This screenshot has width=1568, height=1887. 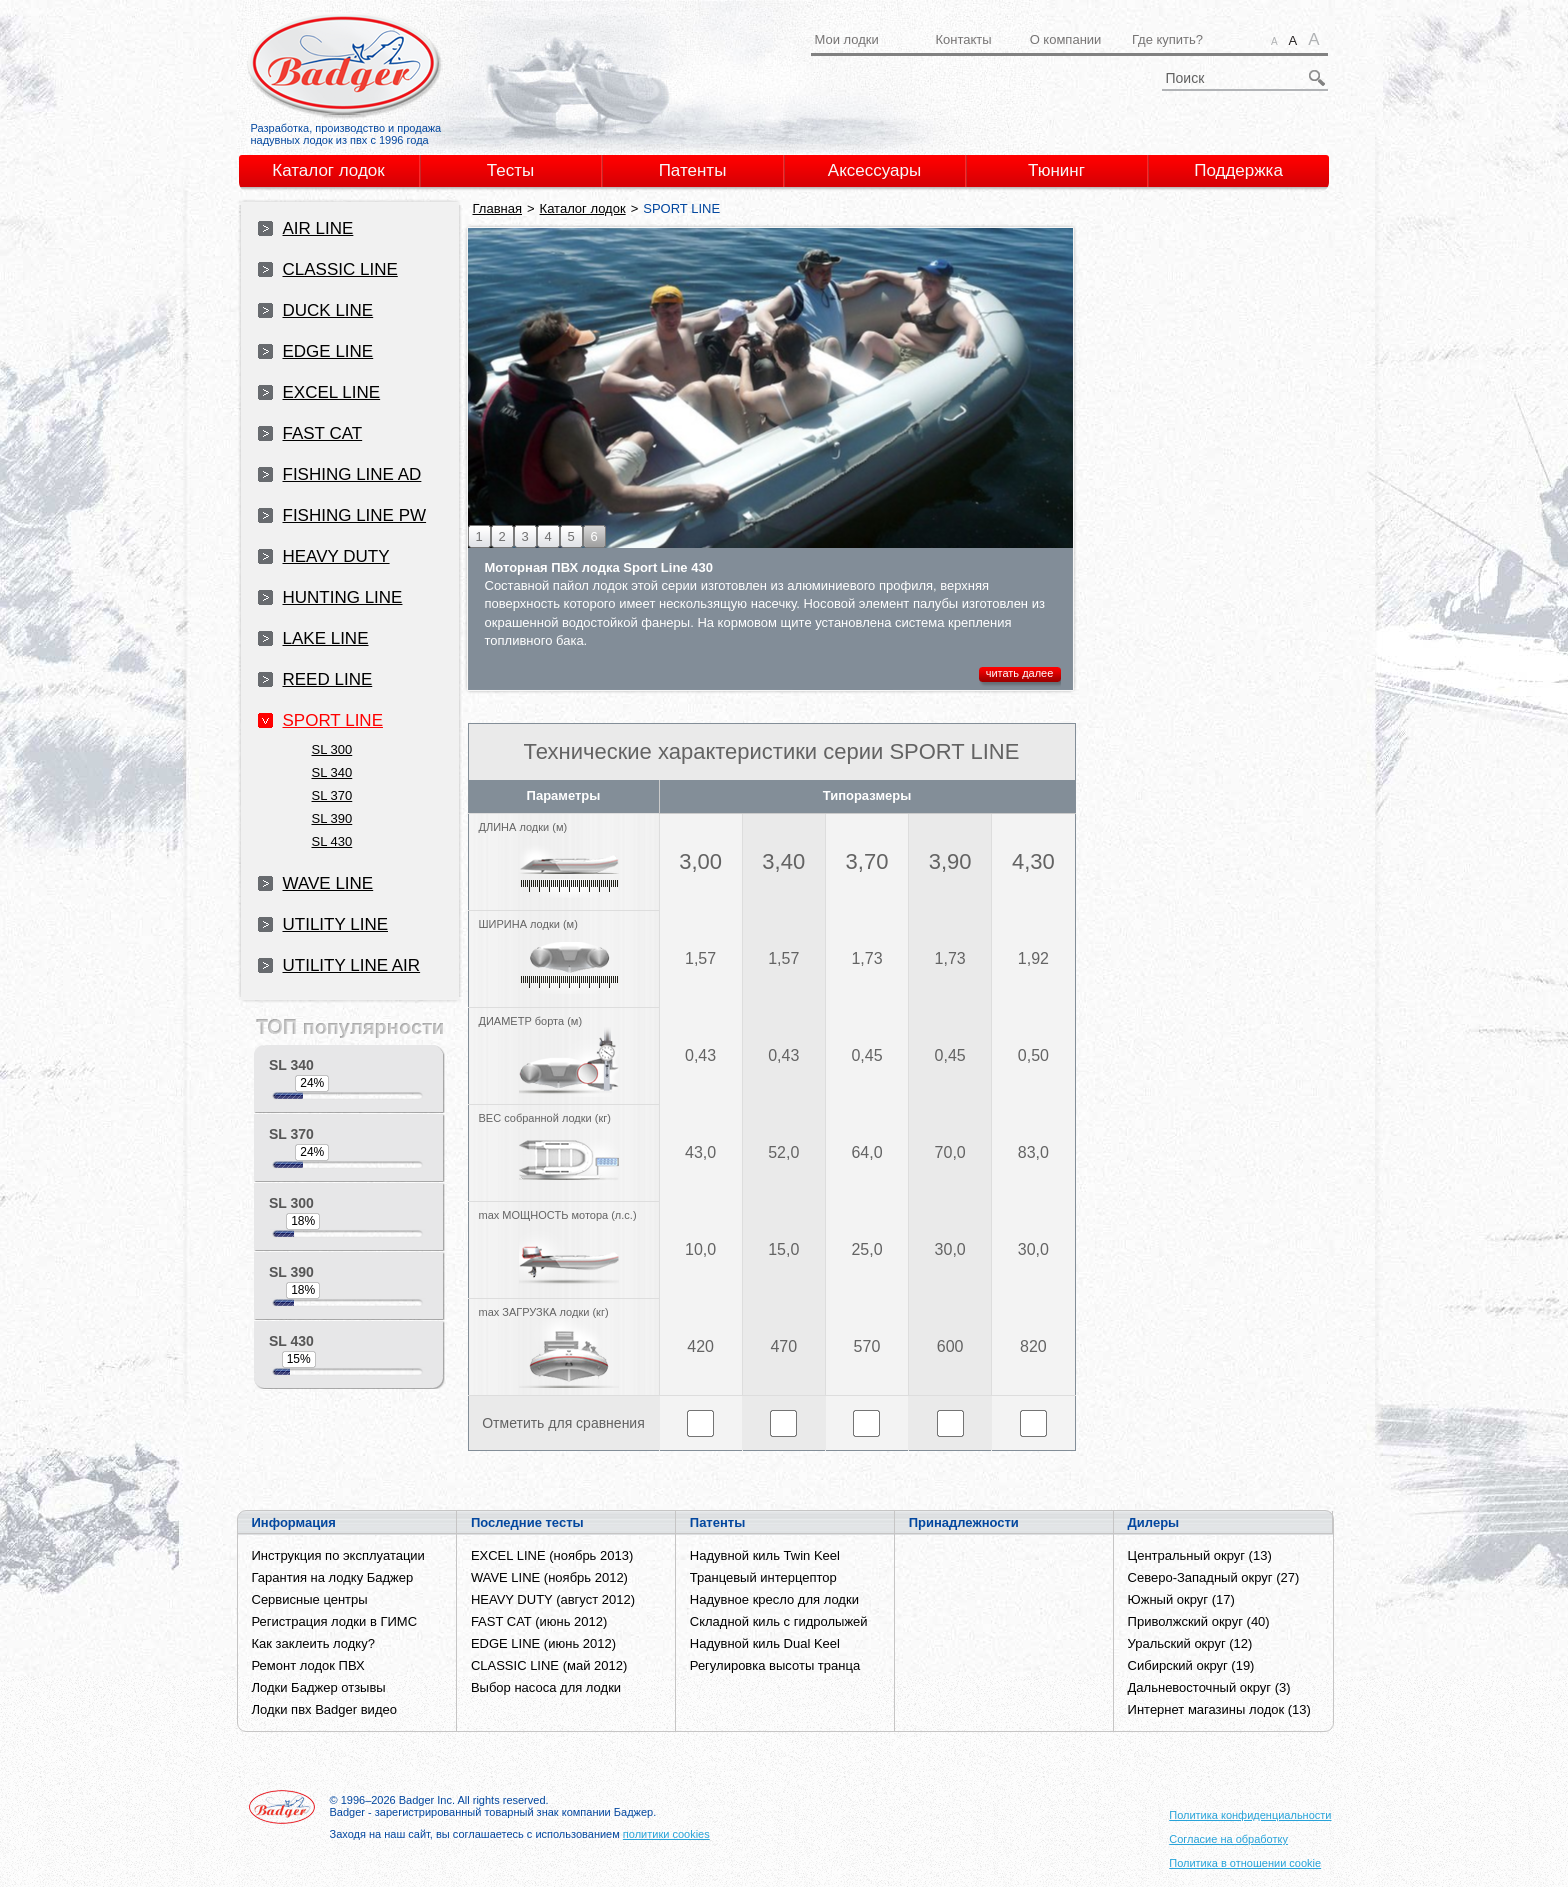 I want to click on 3,40, so click(x=783, y=861).